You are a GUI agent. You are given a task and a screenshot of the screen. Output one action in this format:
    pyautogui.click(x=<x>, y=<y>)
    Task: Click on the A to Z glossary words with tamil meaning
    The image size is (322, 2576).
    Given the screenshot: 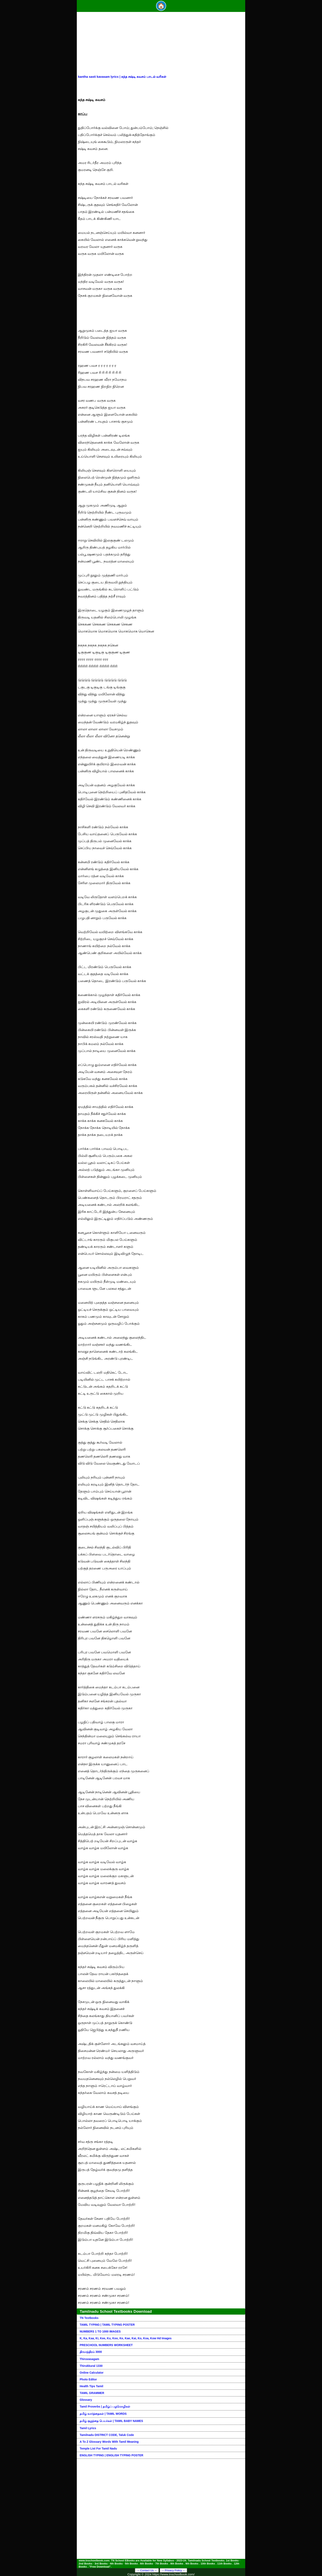 What is the action you would take?
    pyautogui.click(x=109, y=2441)
    